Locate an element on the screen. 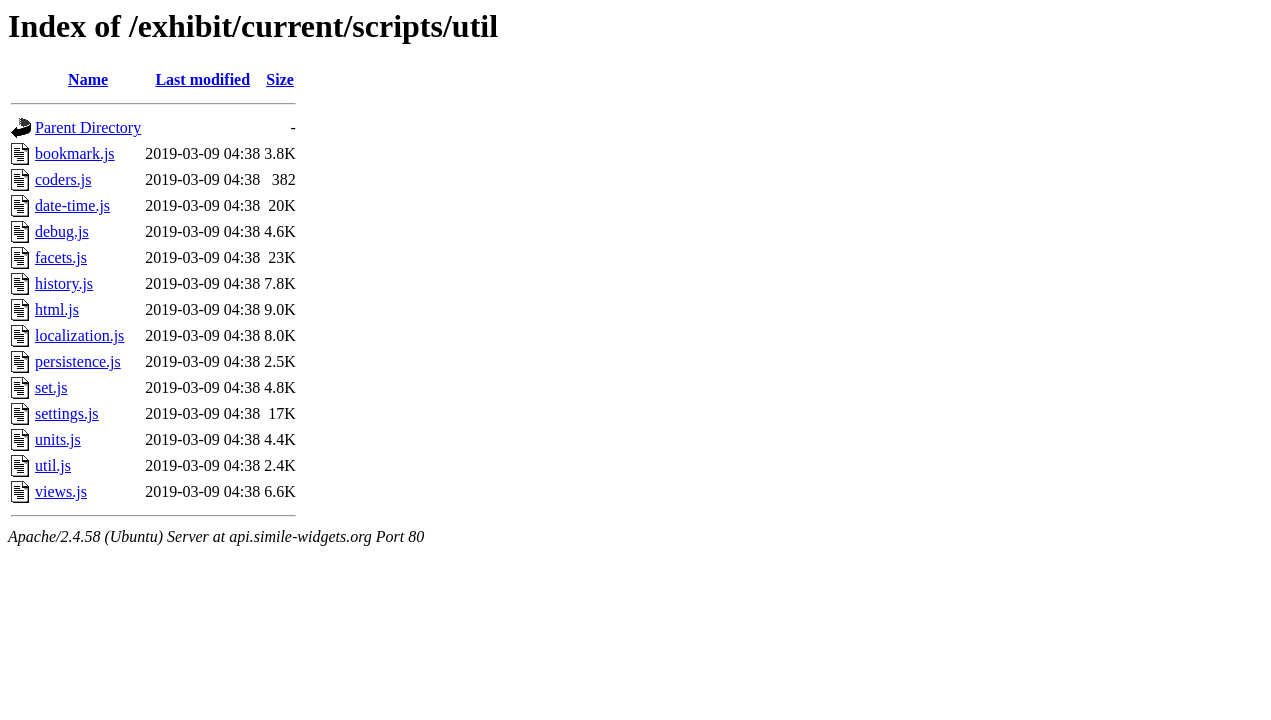  debug.js is located at coordinates (62, 231).